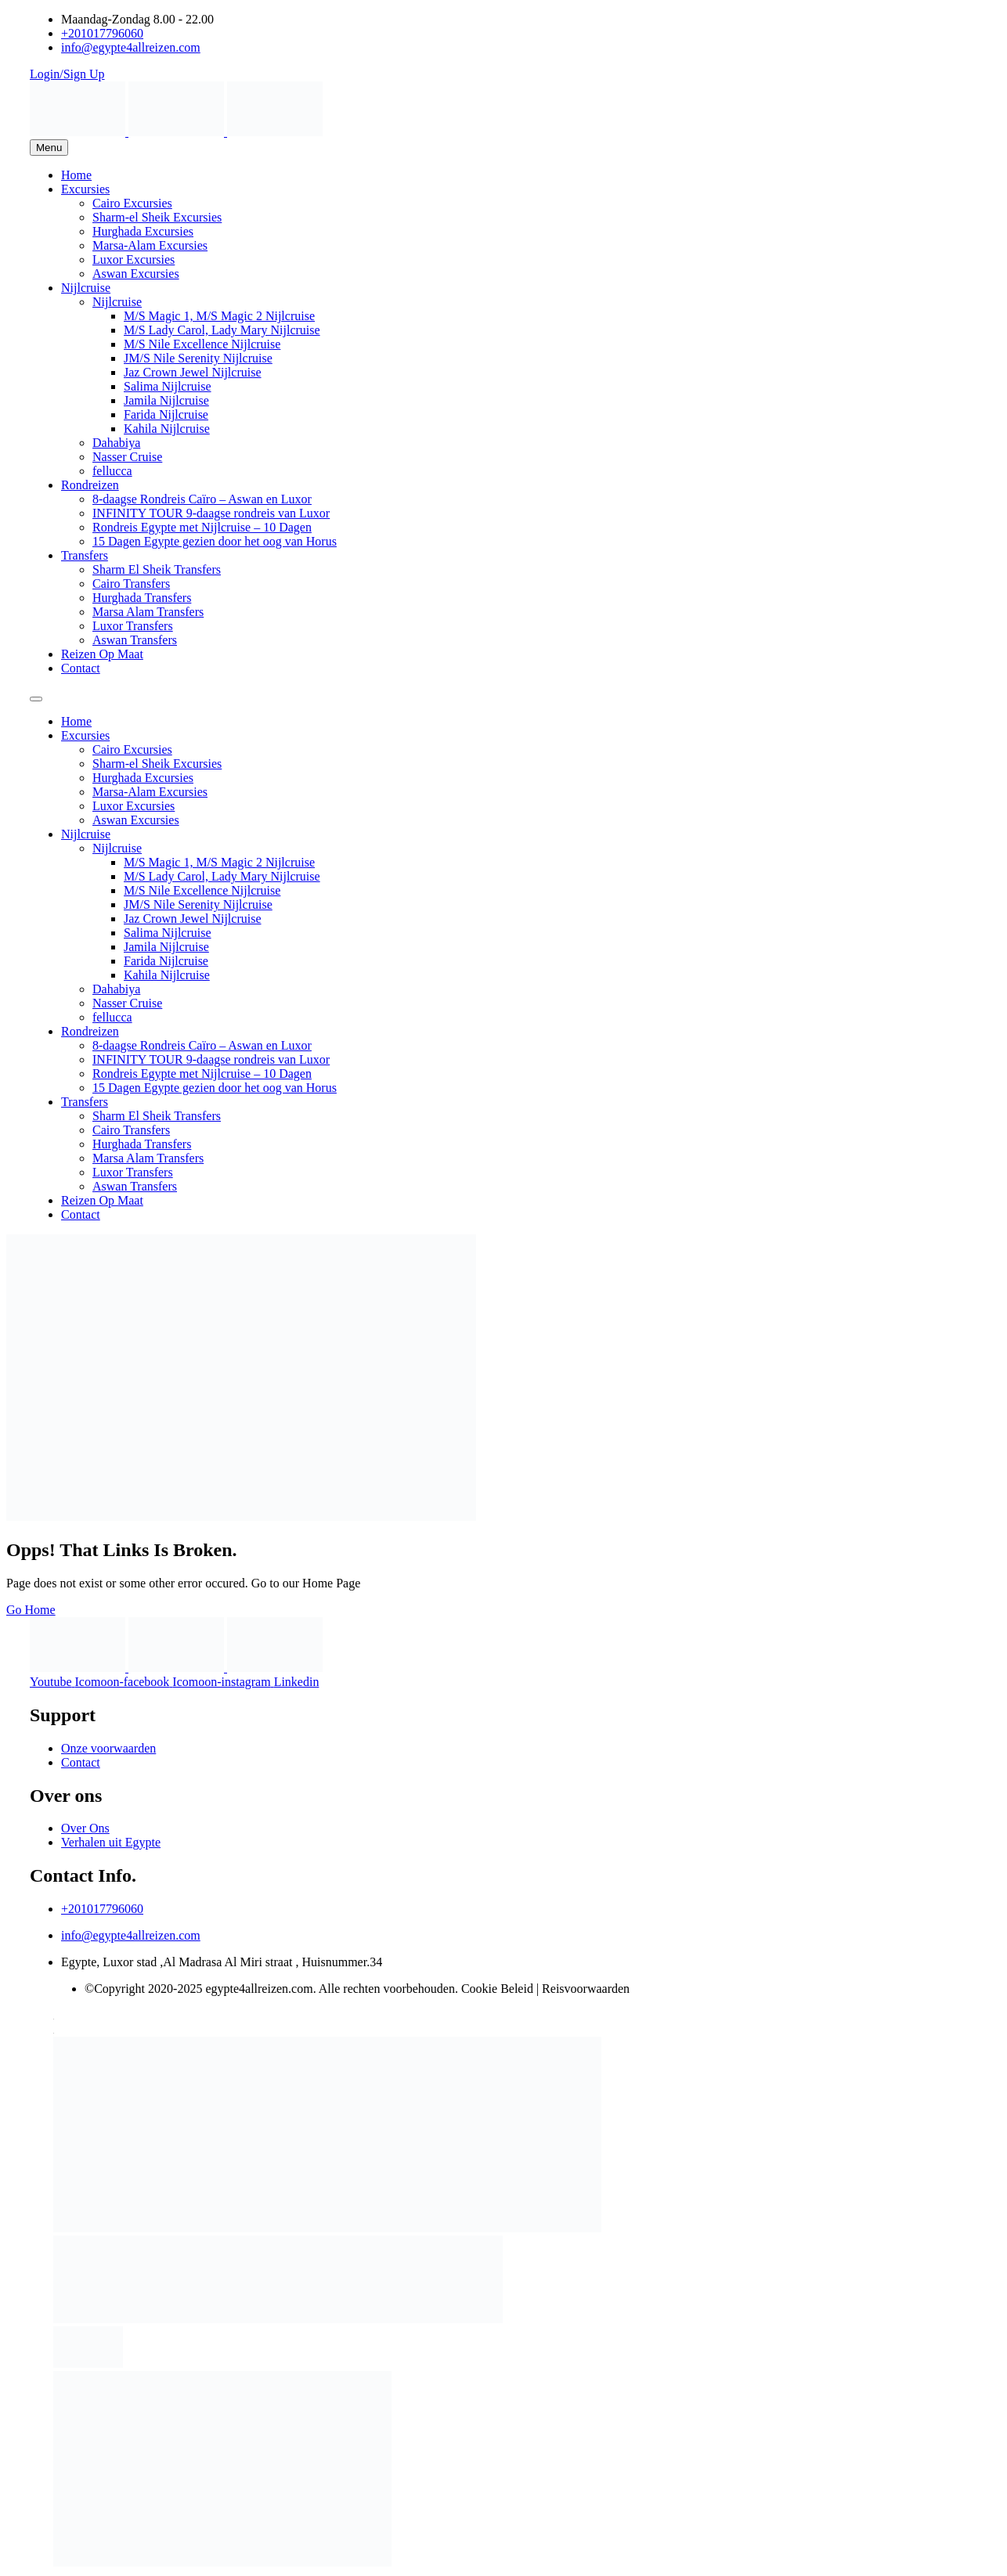 This screenshot has height=2576, width=1007. What do you see at coordinates (211, 513) in the screenshot?
I see `INFINITY TOUR 9-daagse rondreis van Luxor` at bounding box center [211, 513].